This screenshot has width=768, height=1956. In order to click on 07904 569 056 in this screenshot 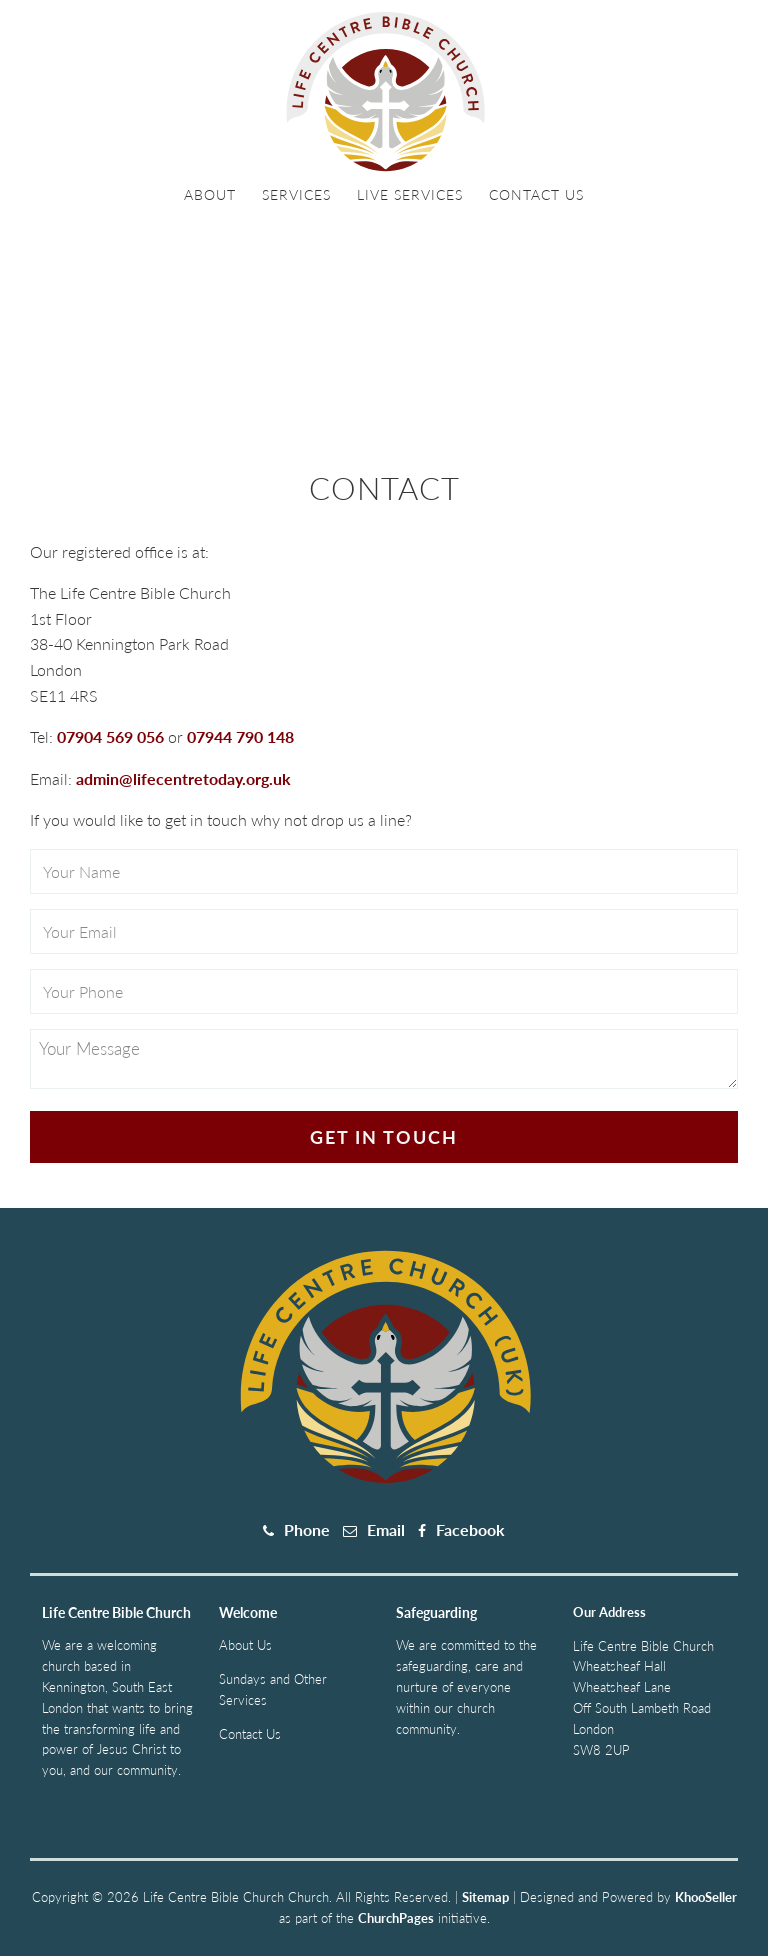, I will do `click(110, 736)`.